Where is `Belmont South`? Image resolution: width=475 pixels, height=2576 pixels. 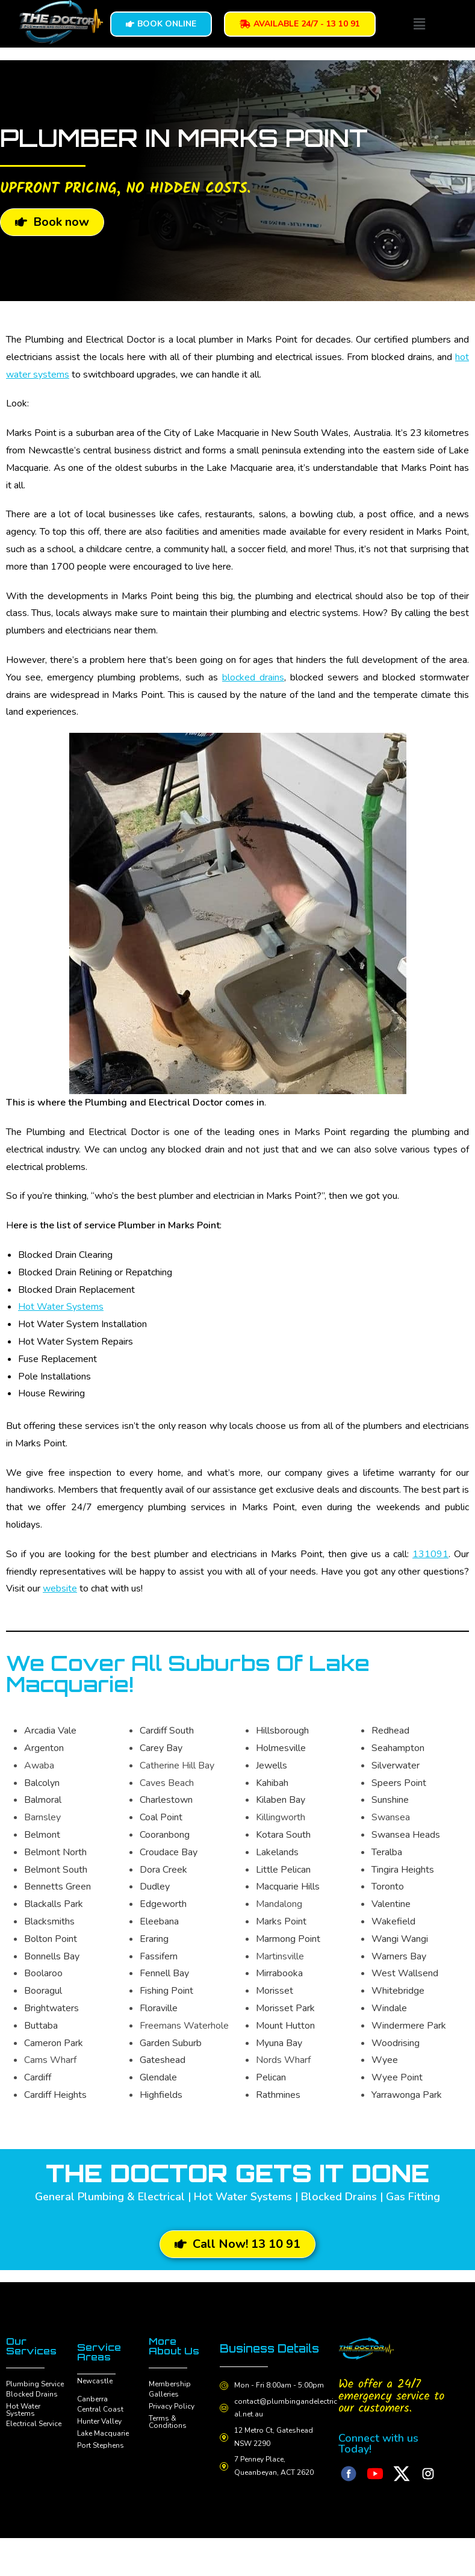
Belmont South is located at coordinates (55, 1869).